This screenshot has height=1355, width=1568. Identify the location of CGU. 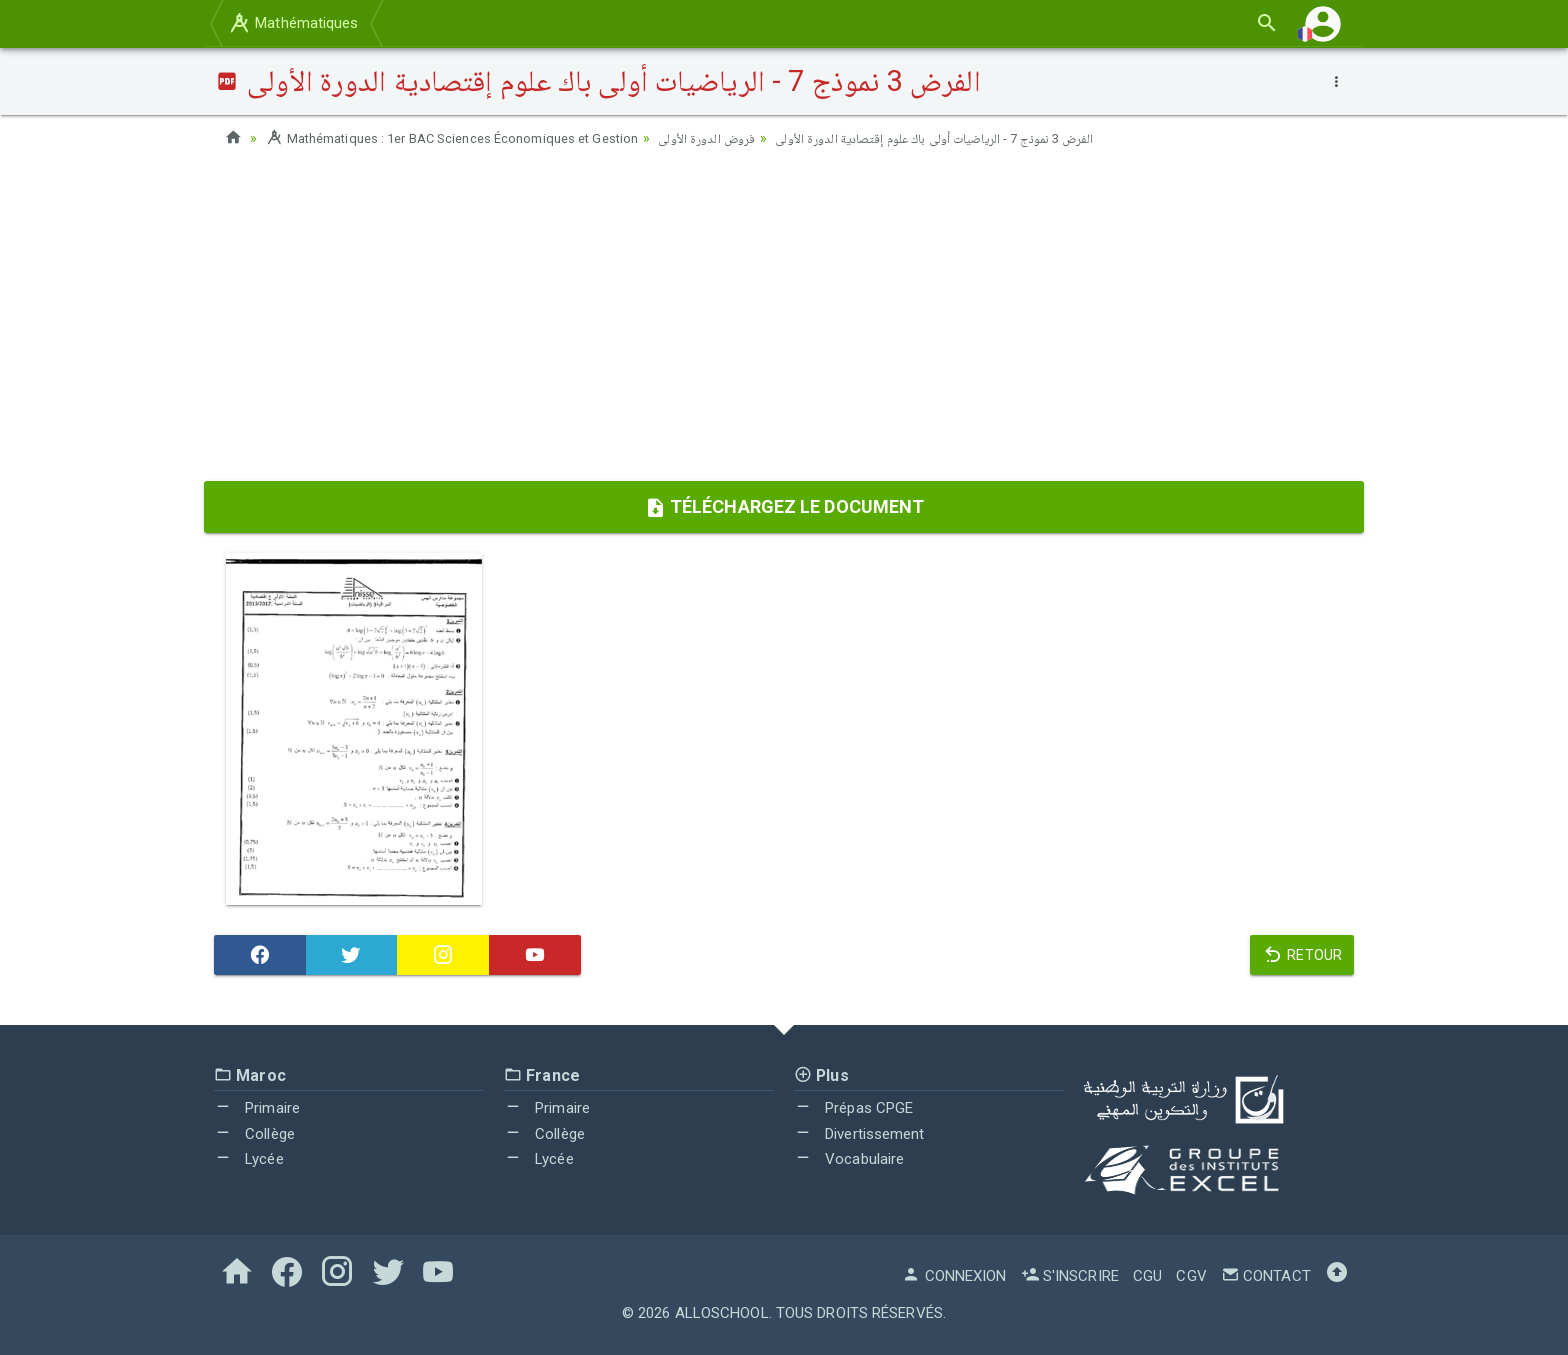
(1147, 1276).